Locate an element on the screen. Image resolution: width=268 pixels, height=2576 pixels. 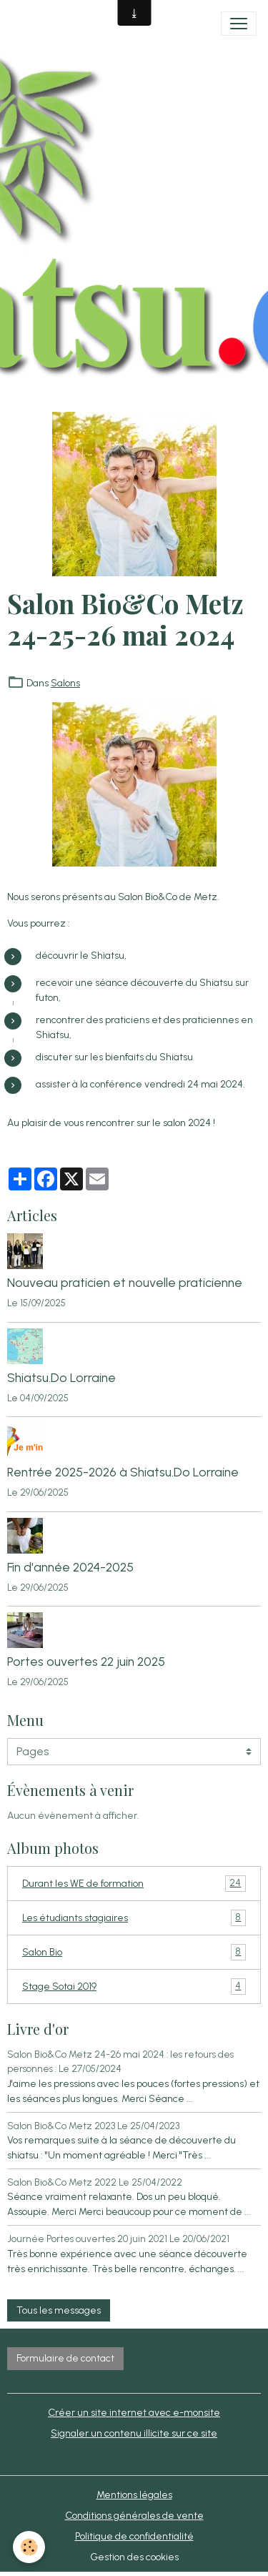
Mentions légales is located at coordinates (134, 2495).